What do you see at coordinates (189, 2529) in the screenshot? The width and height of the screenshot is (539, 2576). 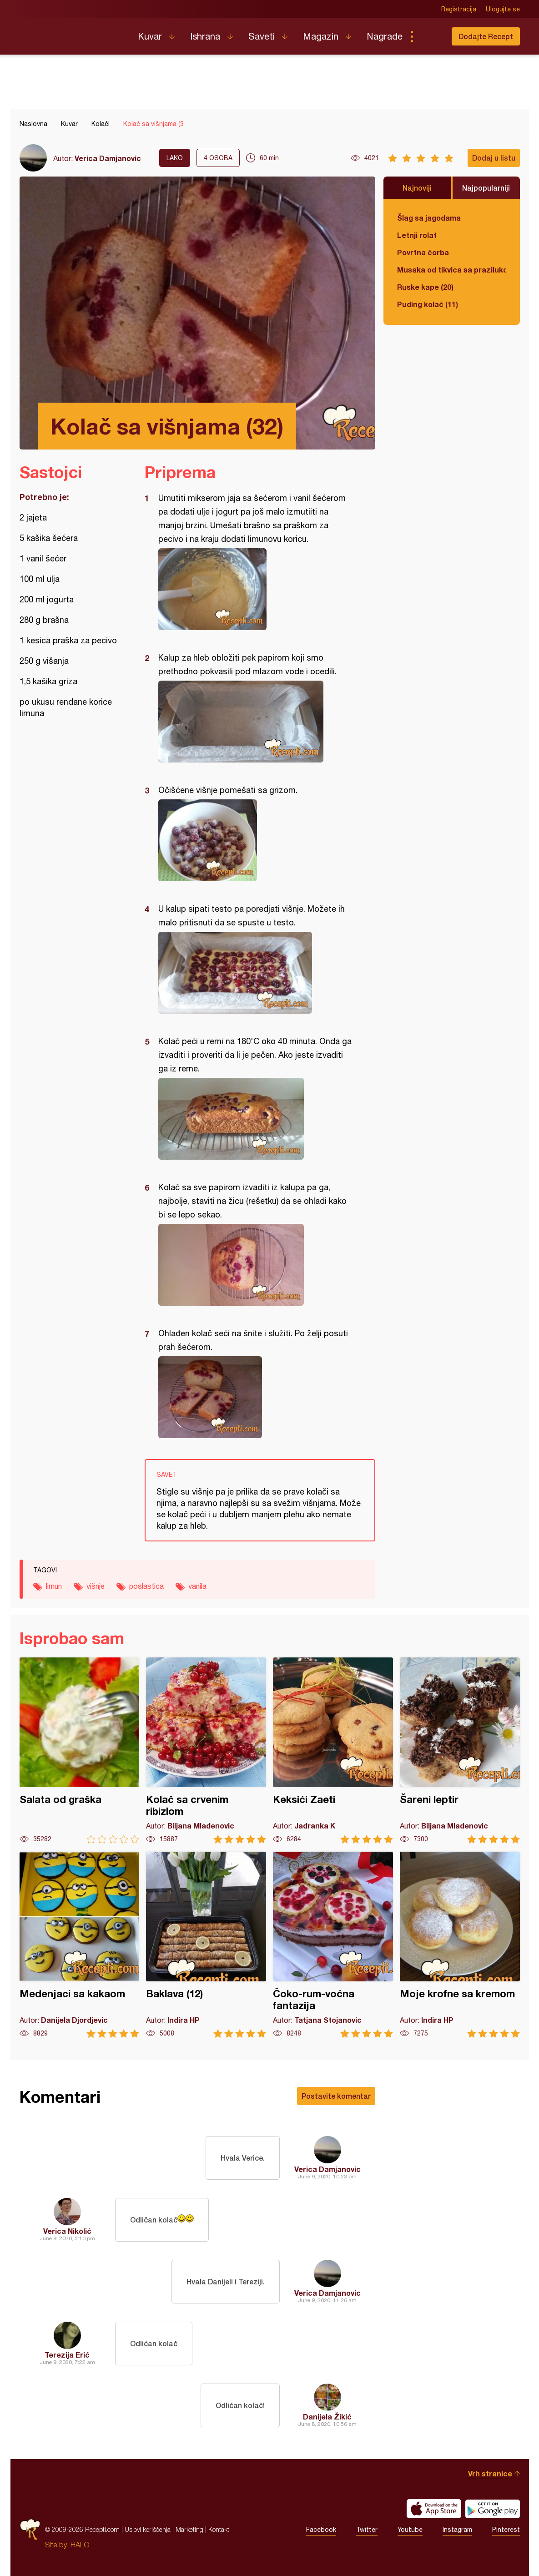 I see `Marketing` at bounding box center [189, 2529].